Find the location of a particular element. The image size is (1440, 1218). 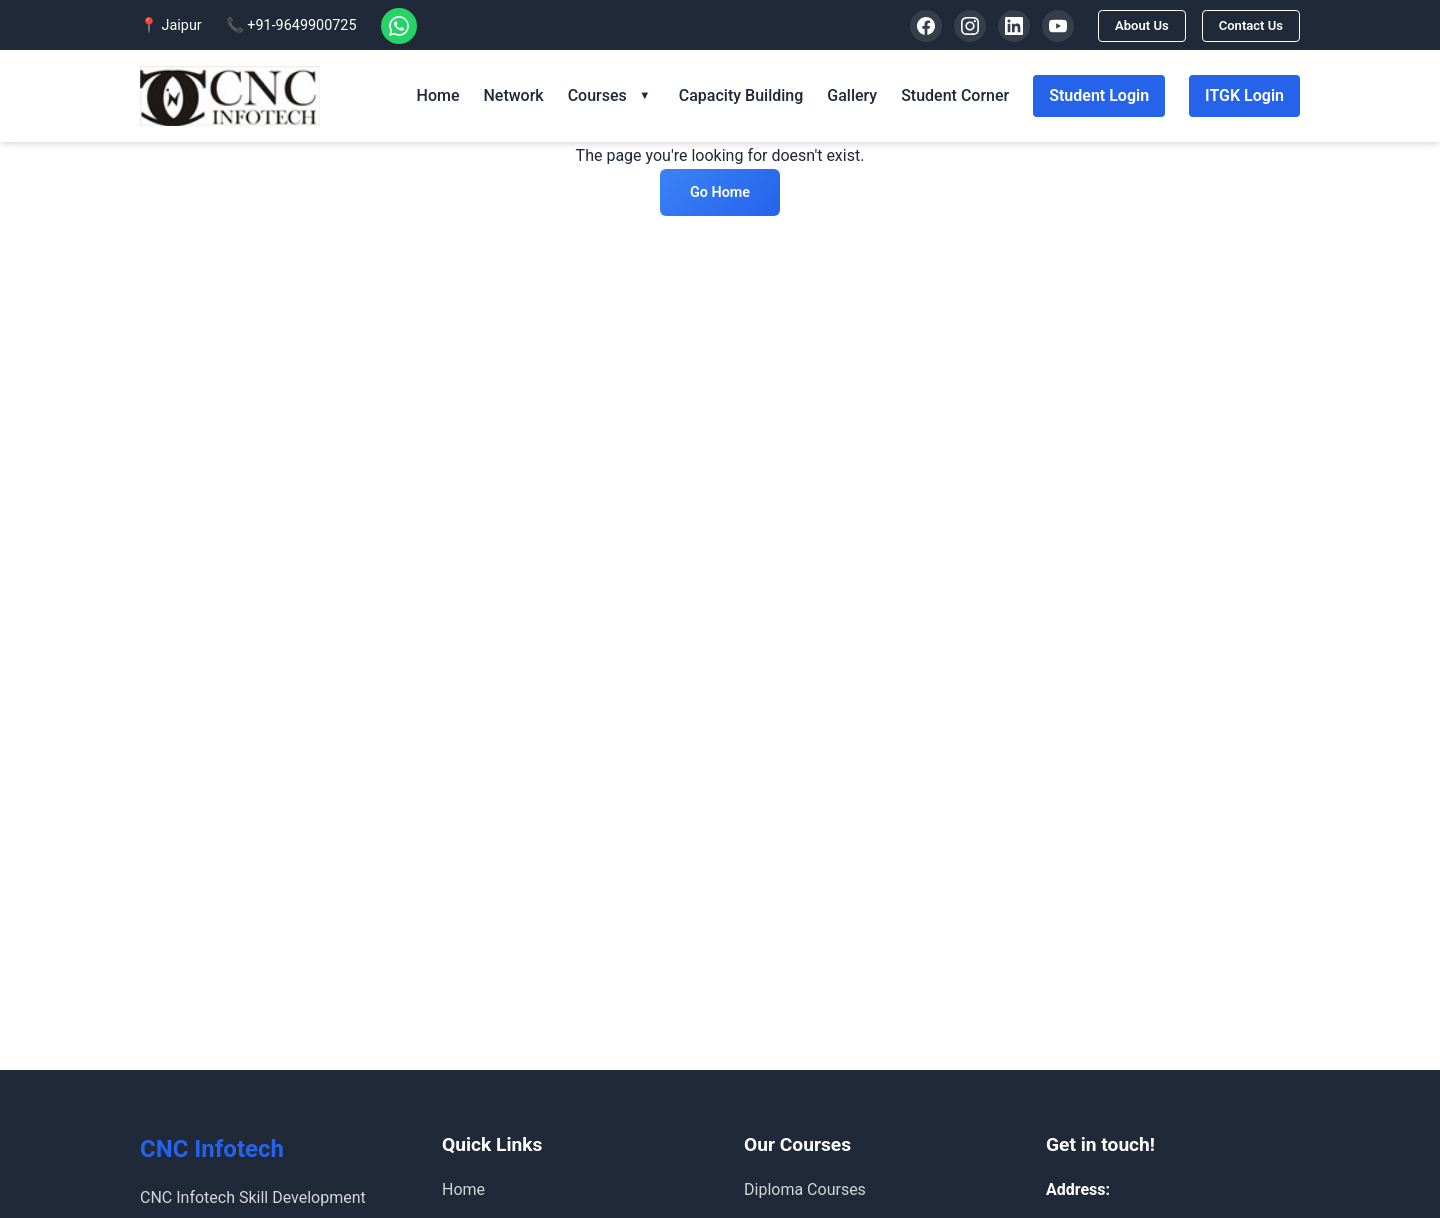

Network is located at coordinates (513, 95).